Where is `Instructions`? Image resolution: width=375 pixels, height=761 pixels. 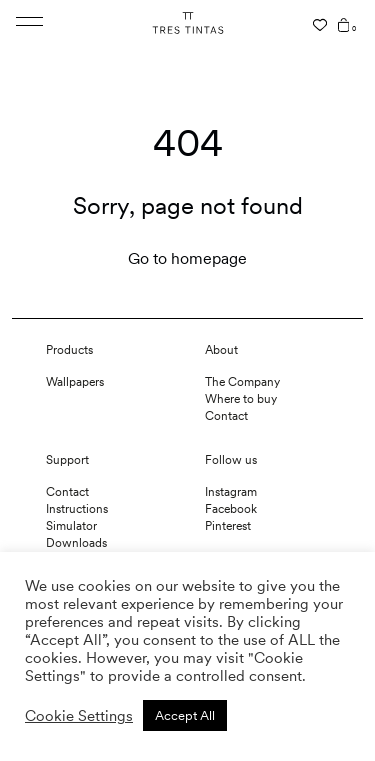
Instructions is located at coordinates (77, 509).